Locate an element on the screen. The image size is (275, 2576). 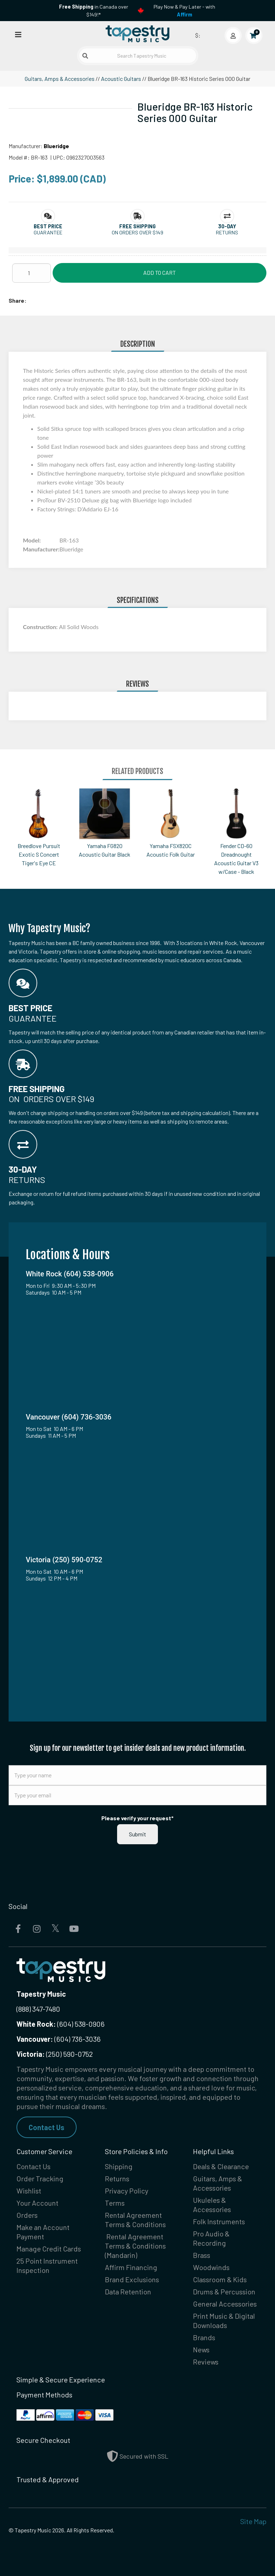
Contact Us is located at coordinates (46, 2127).